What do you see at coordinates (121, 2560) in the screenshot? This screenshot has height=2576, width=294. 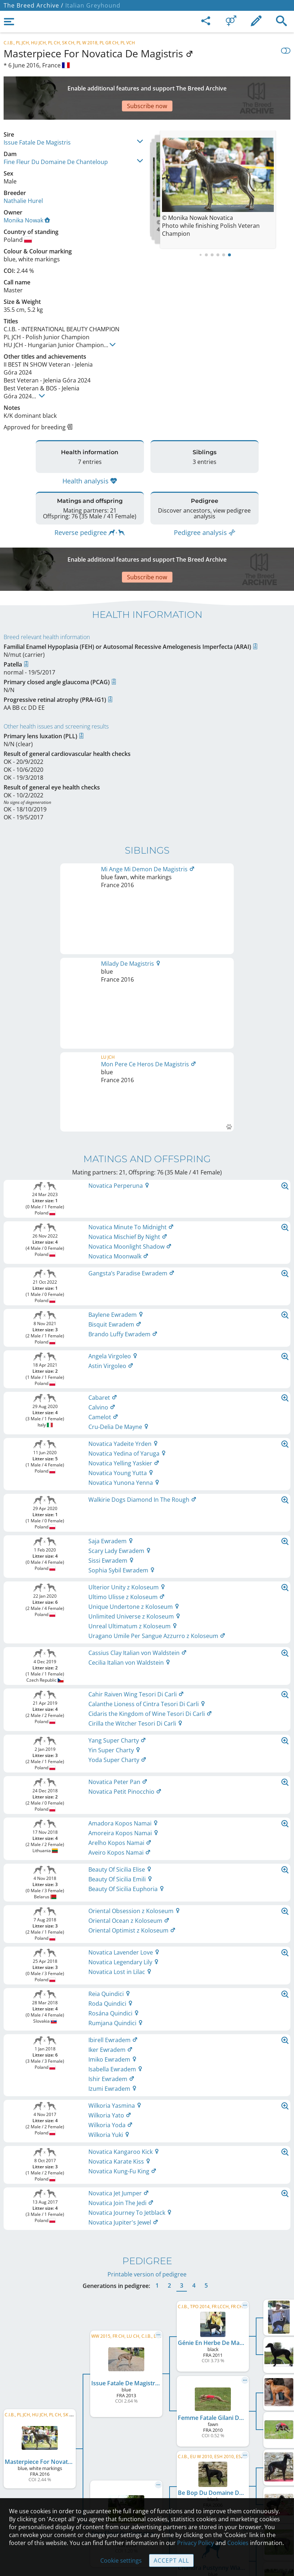 I see `Cookie settings` at bounding box center [121, 2560].